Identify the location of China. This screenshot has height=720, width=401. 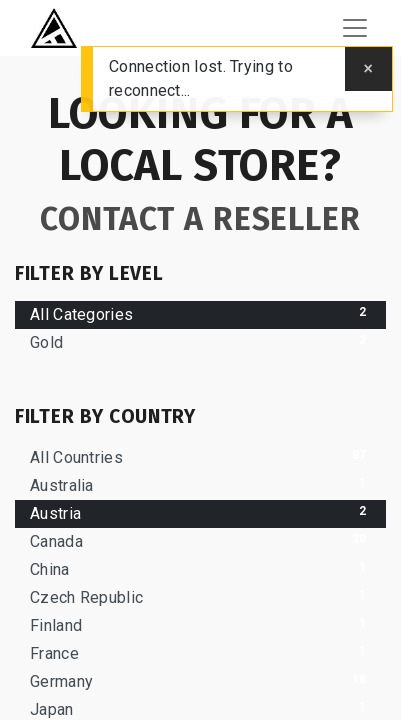
(200, 568).